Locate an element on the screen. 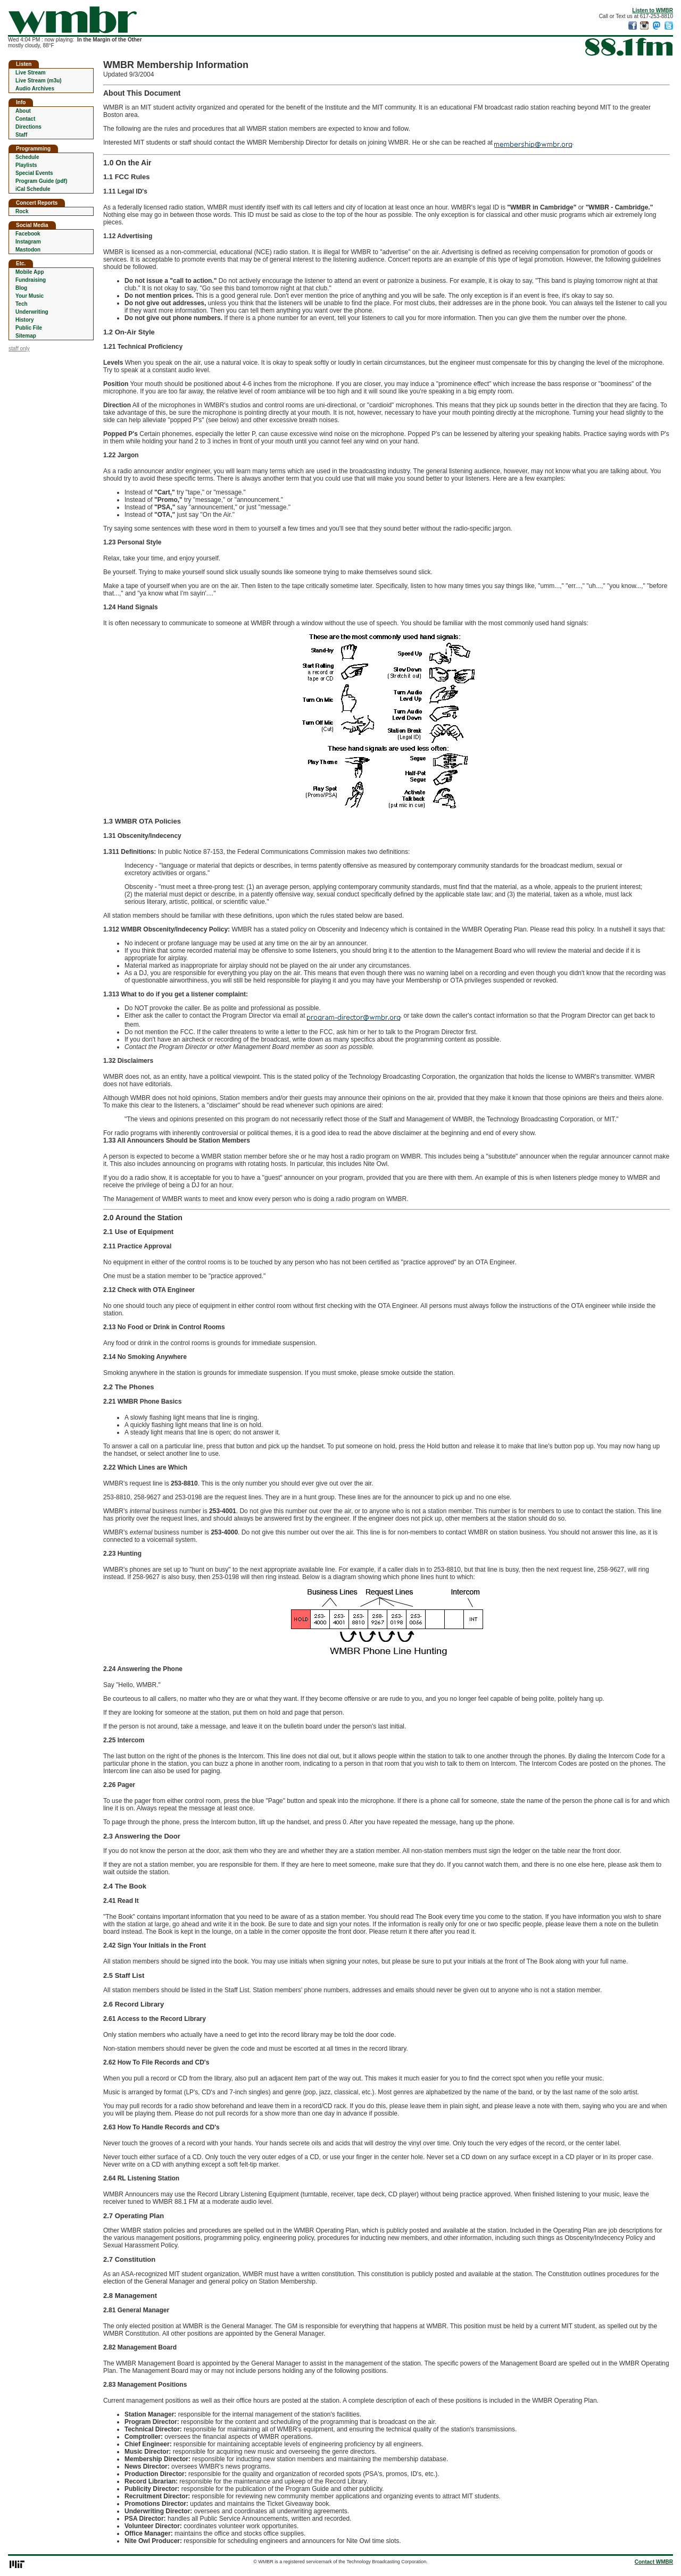  Mastodon is located at coordinates (27, 250).